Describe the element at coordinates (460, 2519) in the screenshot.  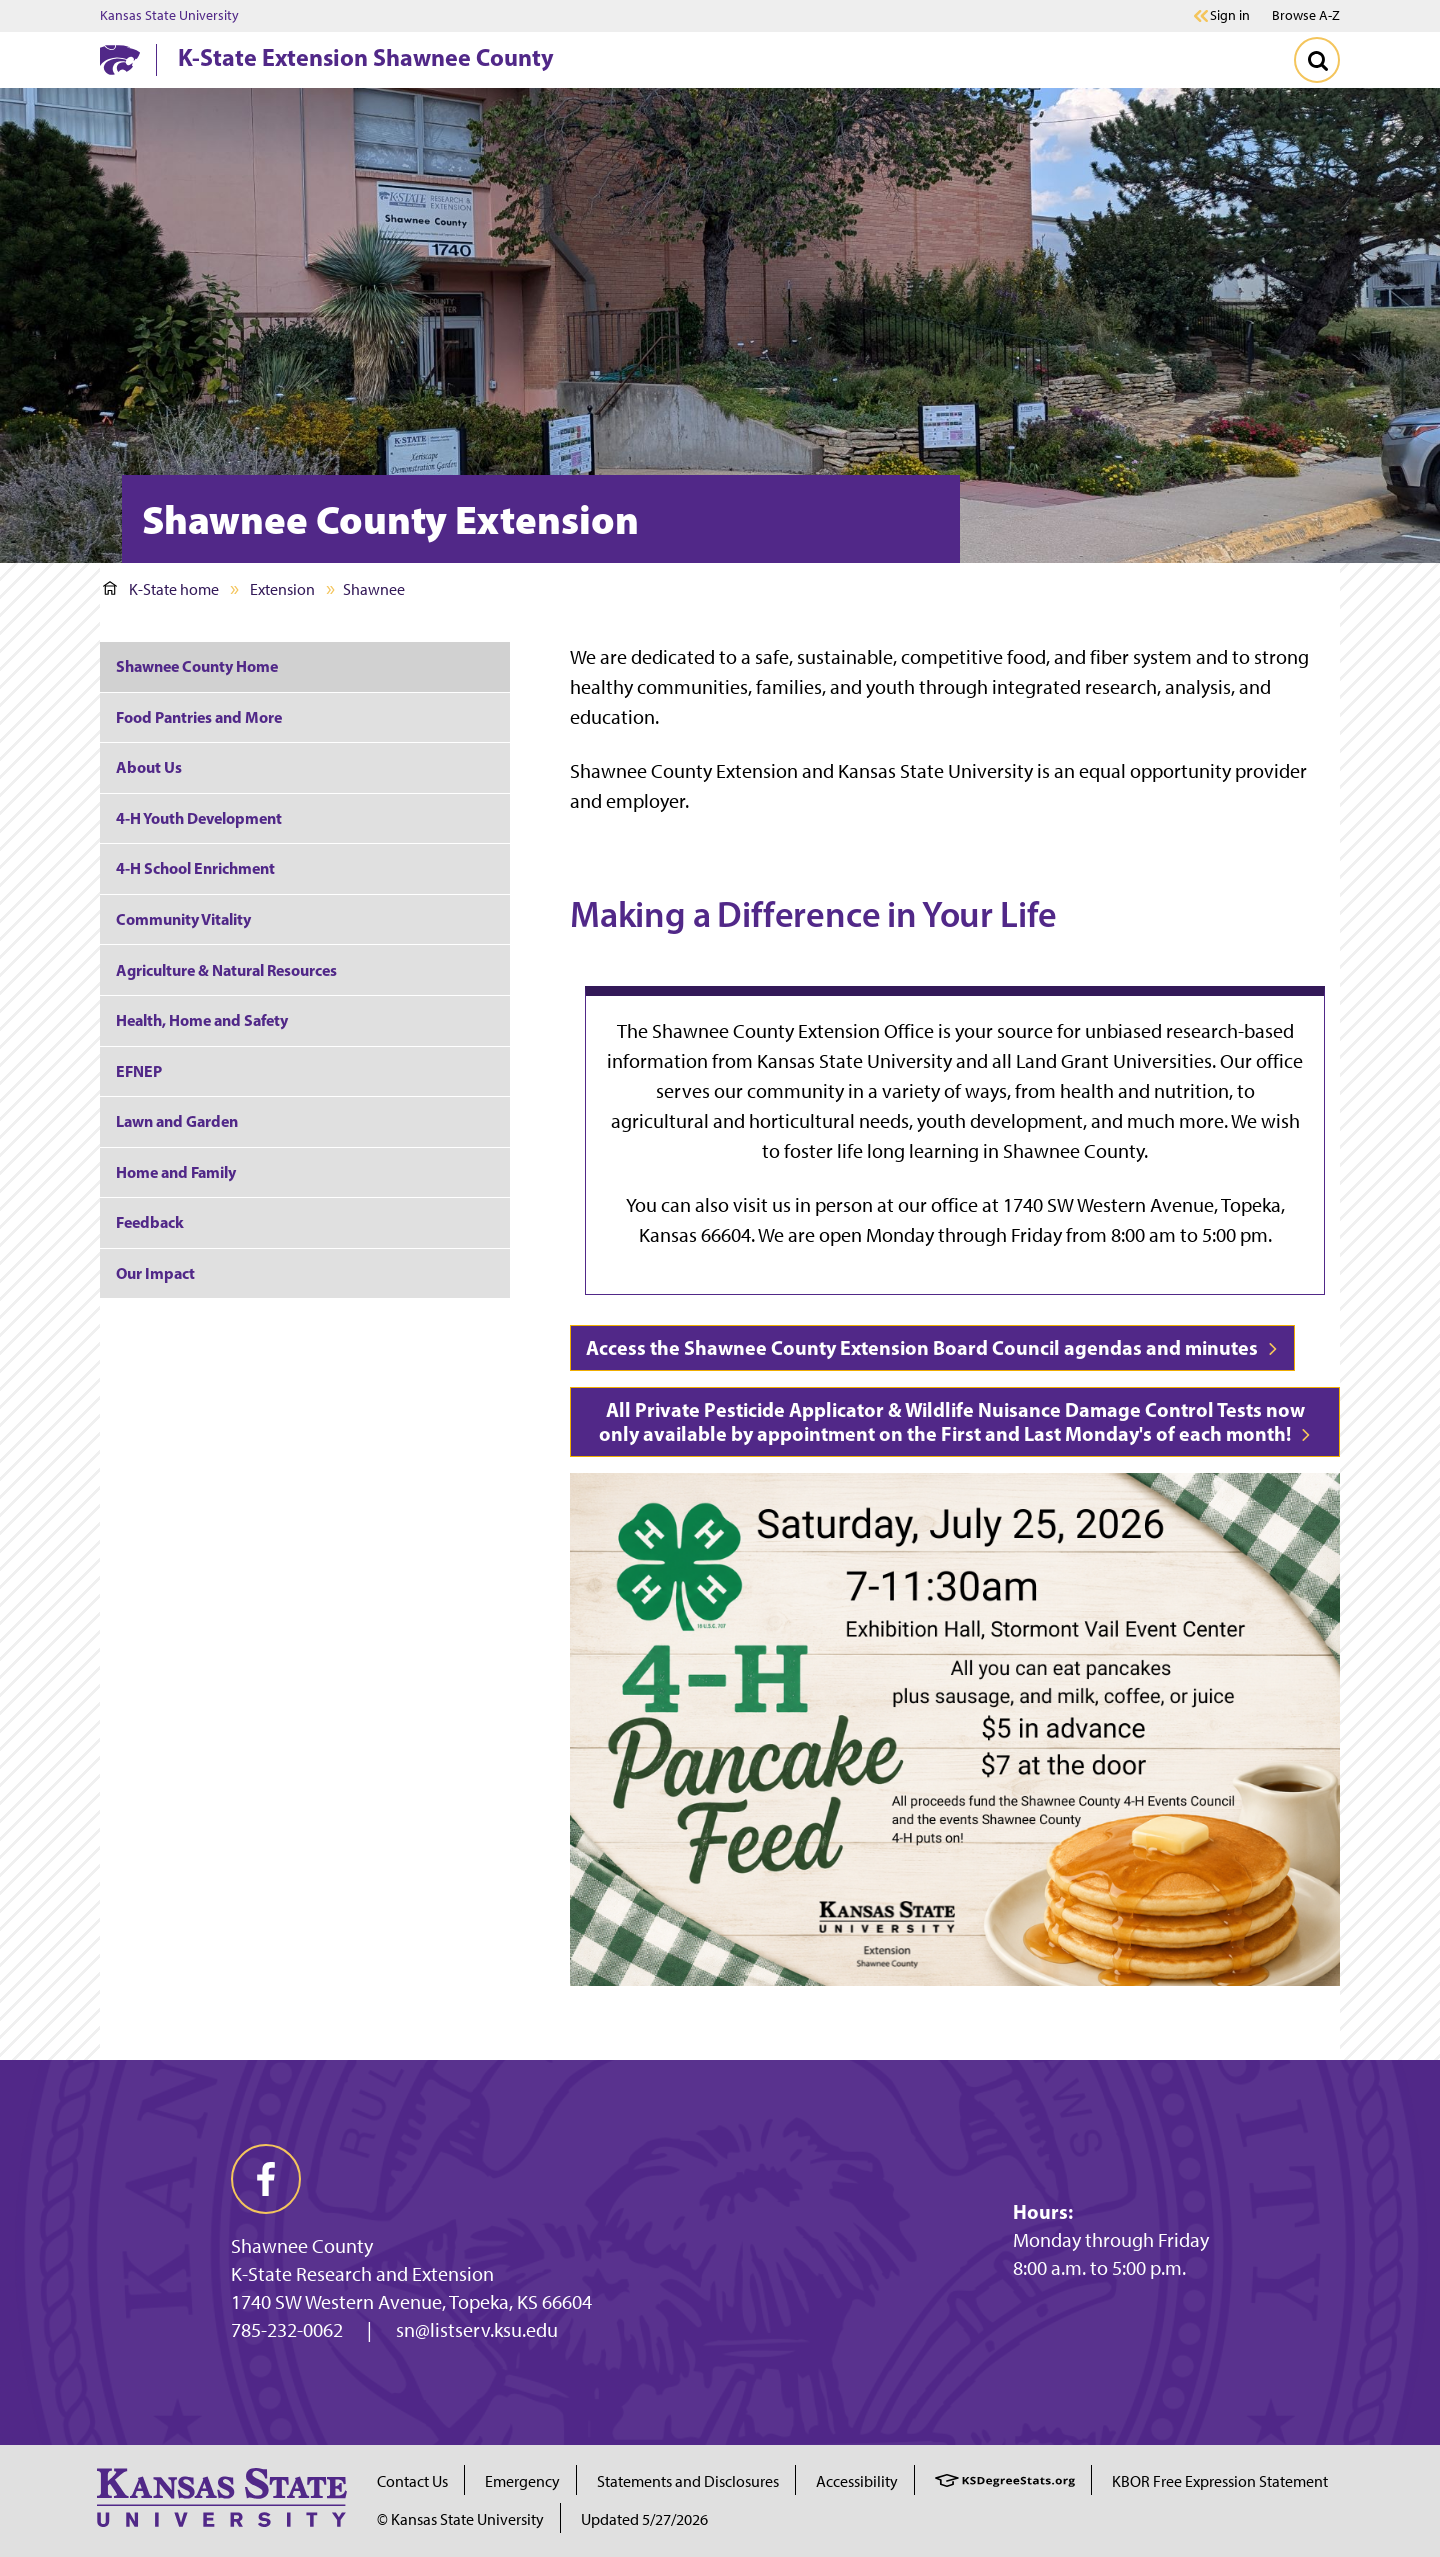
I see `© Kansas State University` at that location.